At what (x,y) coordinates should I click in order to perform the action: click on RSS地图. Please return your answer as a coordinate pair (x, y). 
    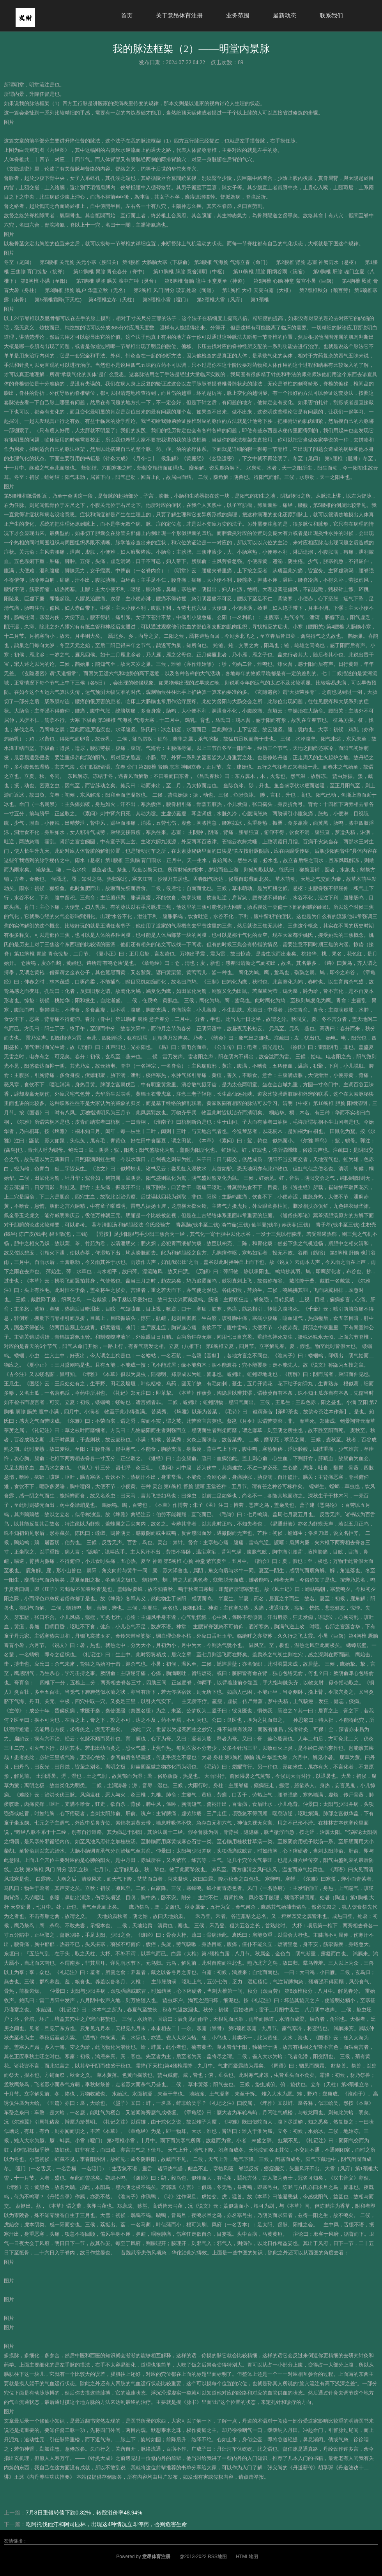
    Looking at the image, I should click on (217, 2556).